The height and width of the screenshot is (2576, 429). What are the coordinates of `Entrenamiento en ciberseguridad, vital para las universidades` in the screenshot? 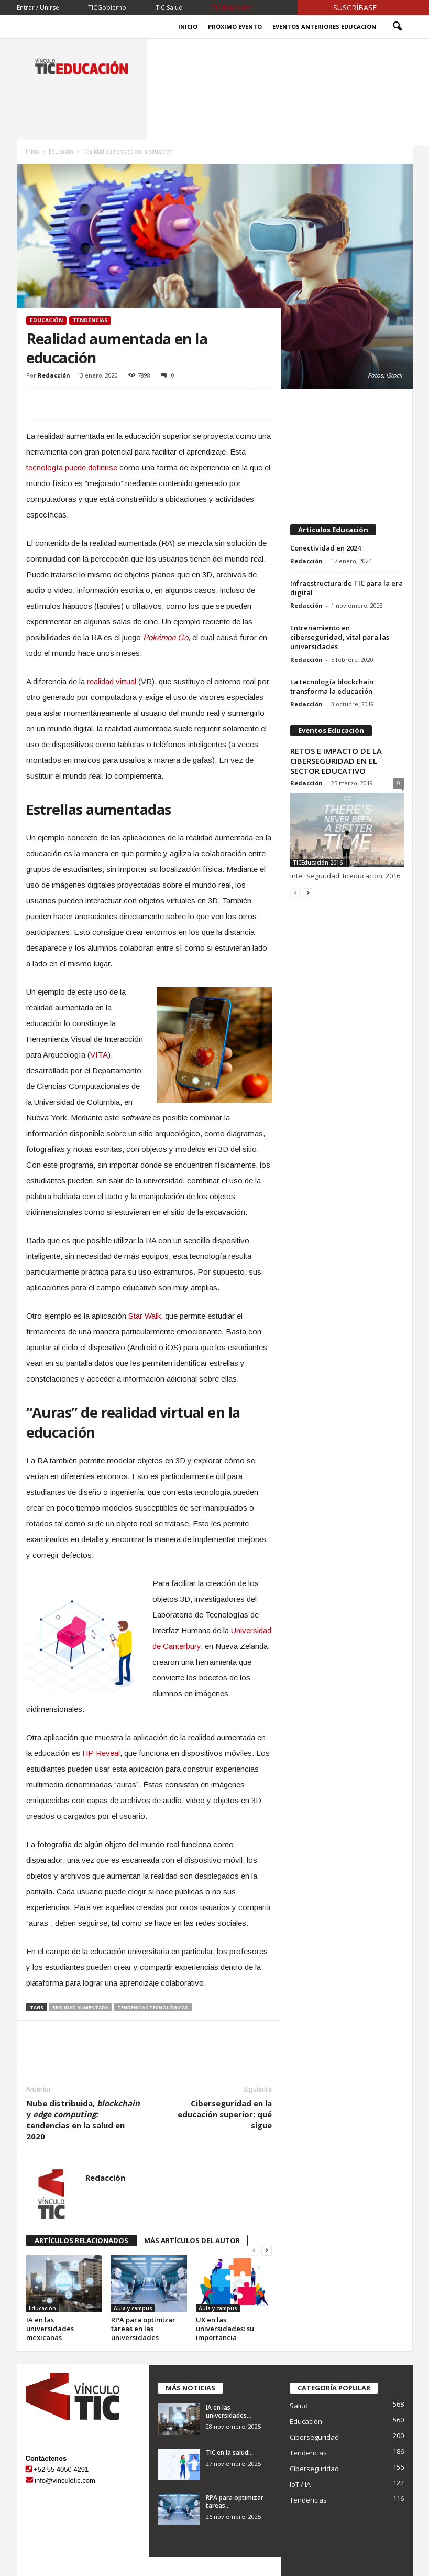 It's located at (339, 637).